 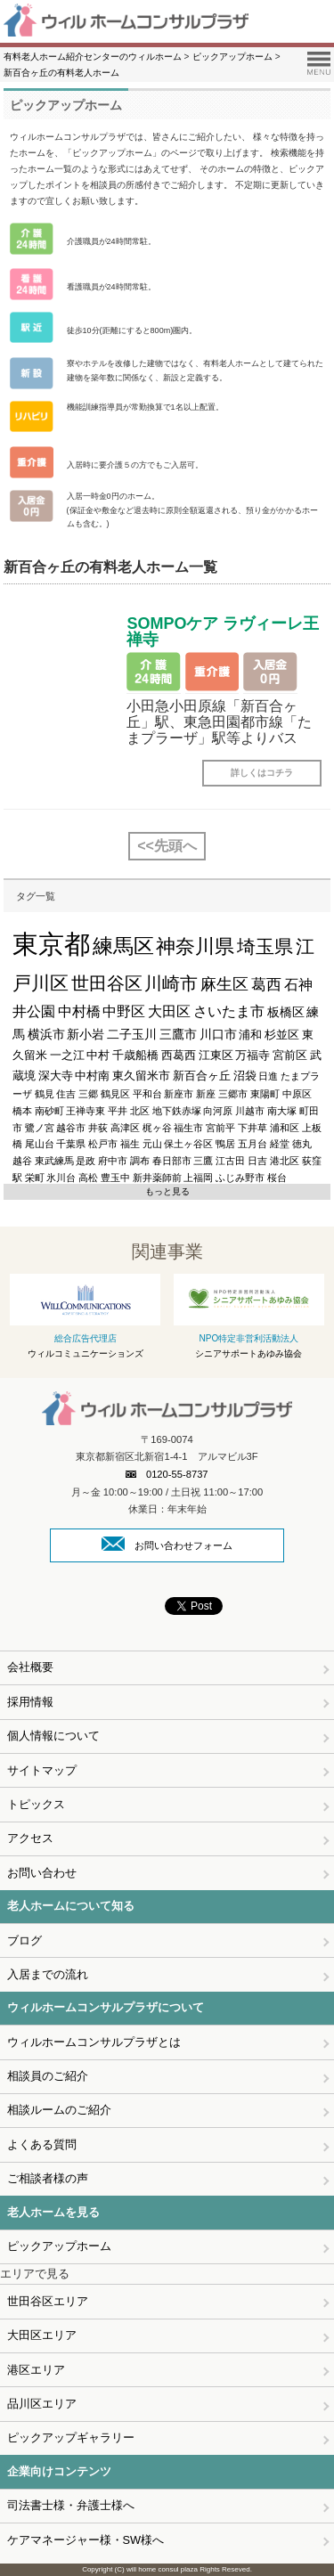 What do you see at coordinates (39, 1143) in the screenshot?
I see `尾山台` at bounding box center [39, 1143].